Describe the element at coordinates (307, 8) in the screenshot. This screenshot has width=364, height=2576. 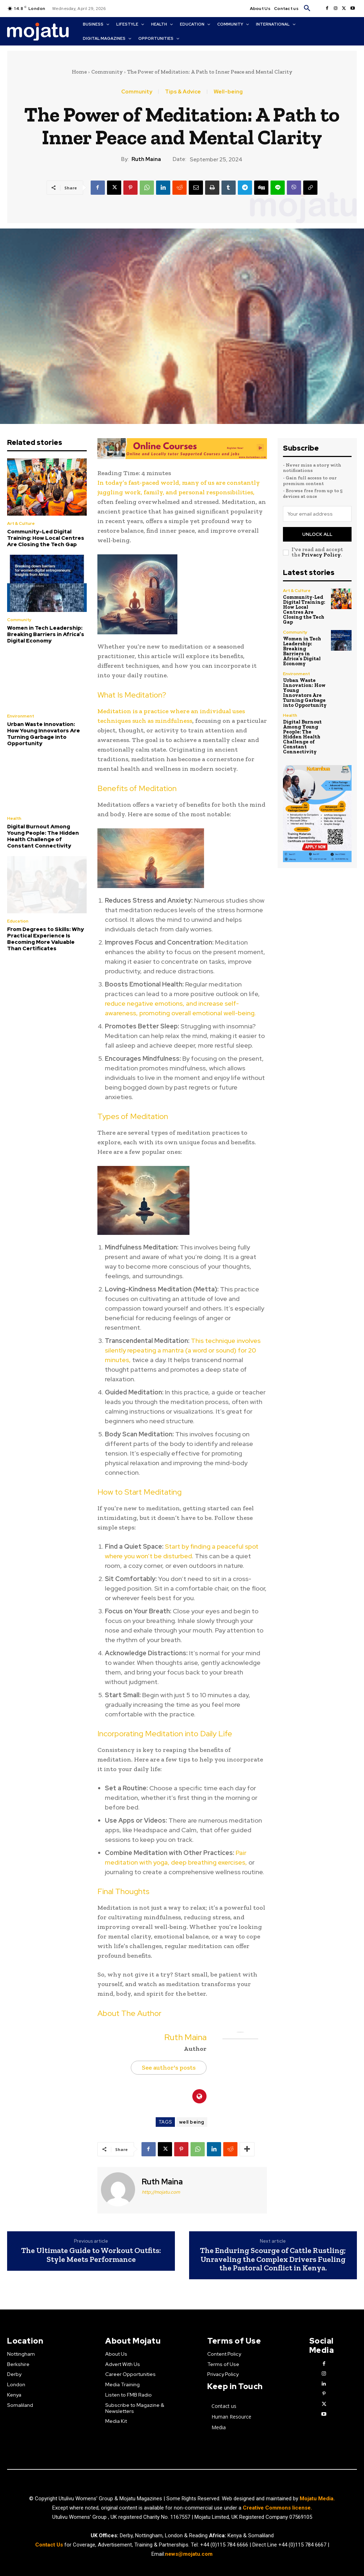
I see `[button]` at that location.